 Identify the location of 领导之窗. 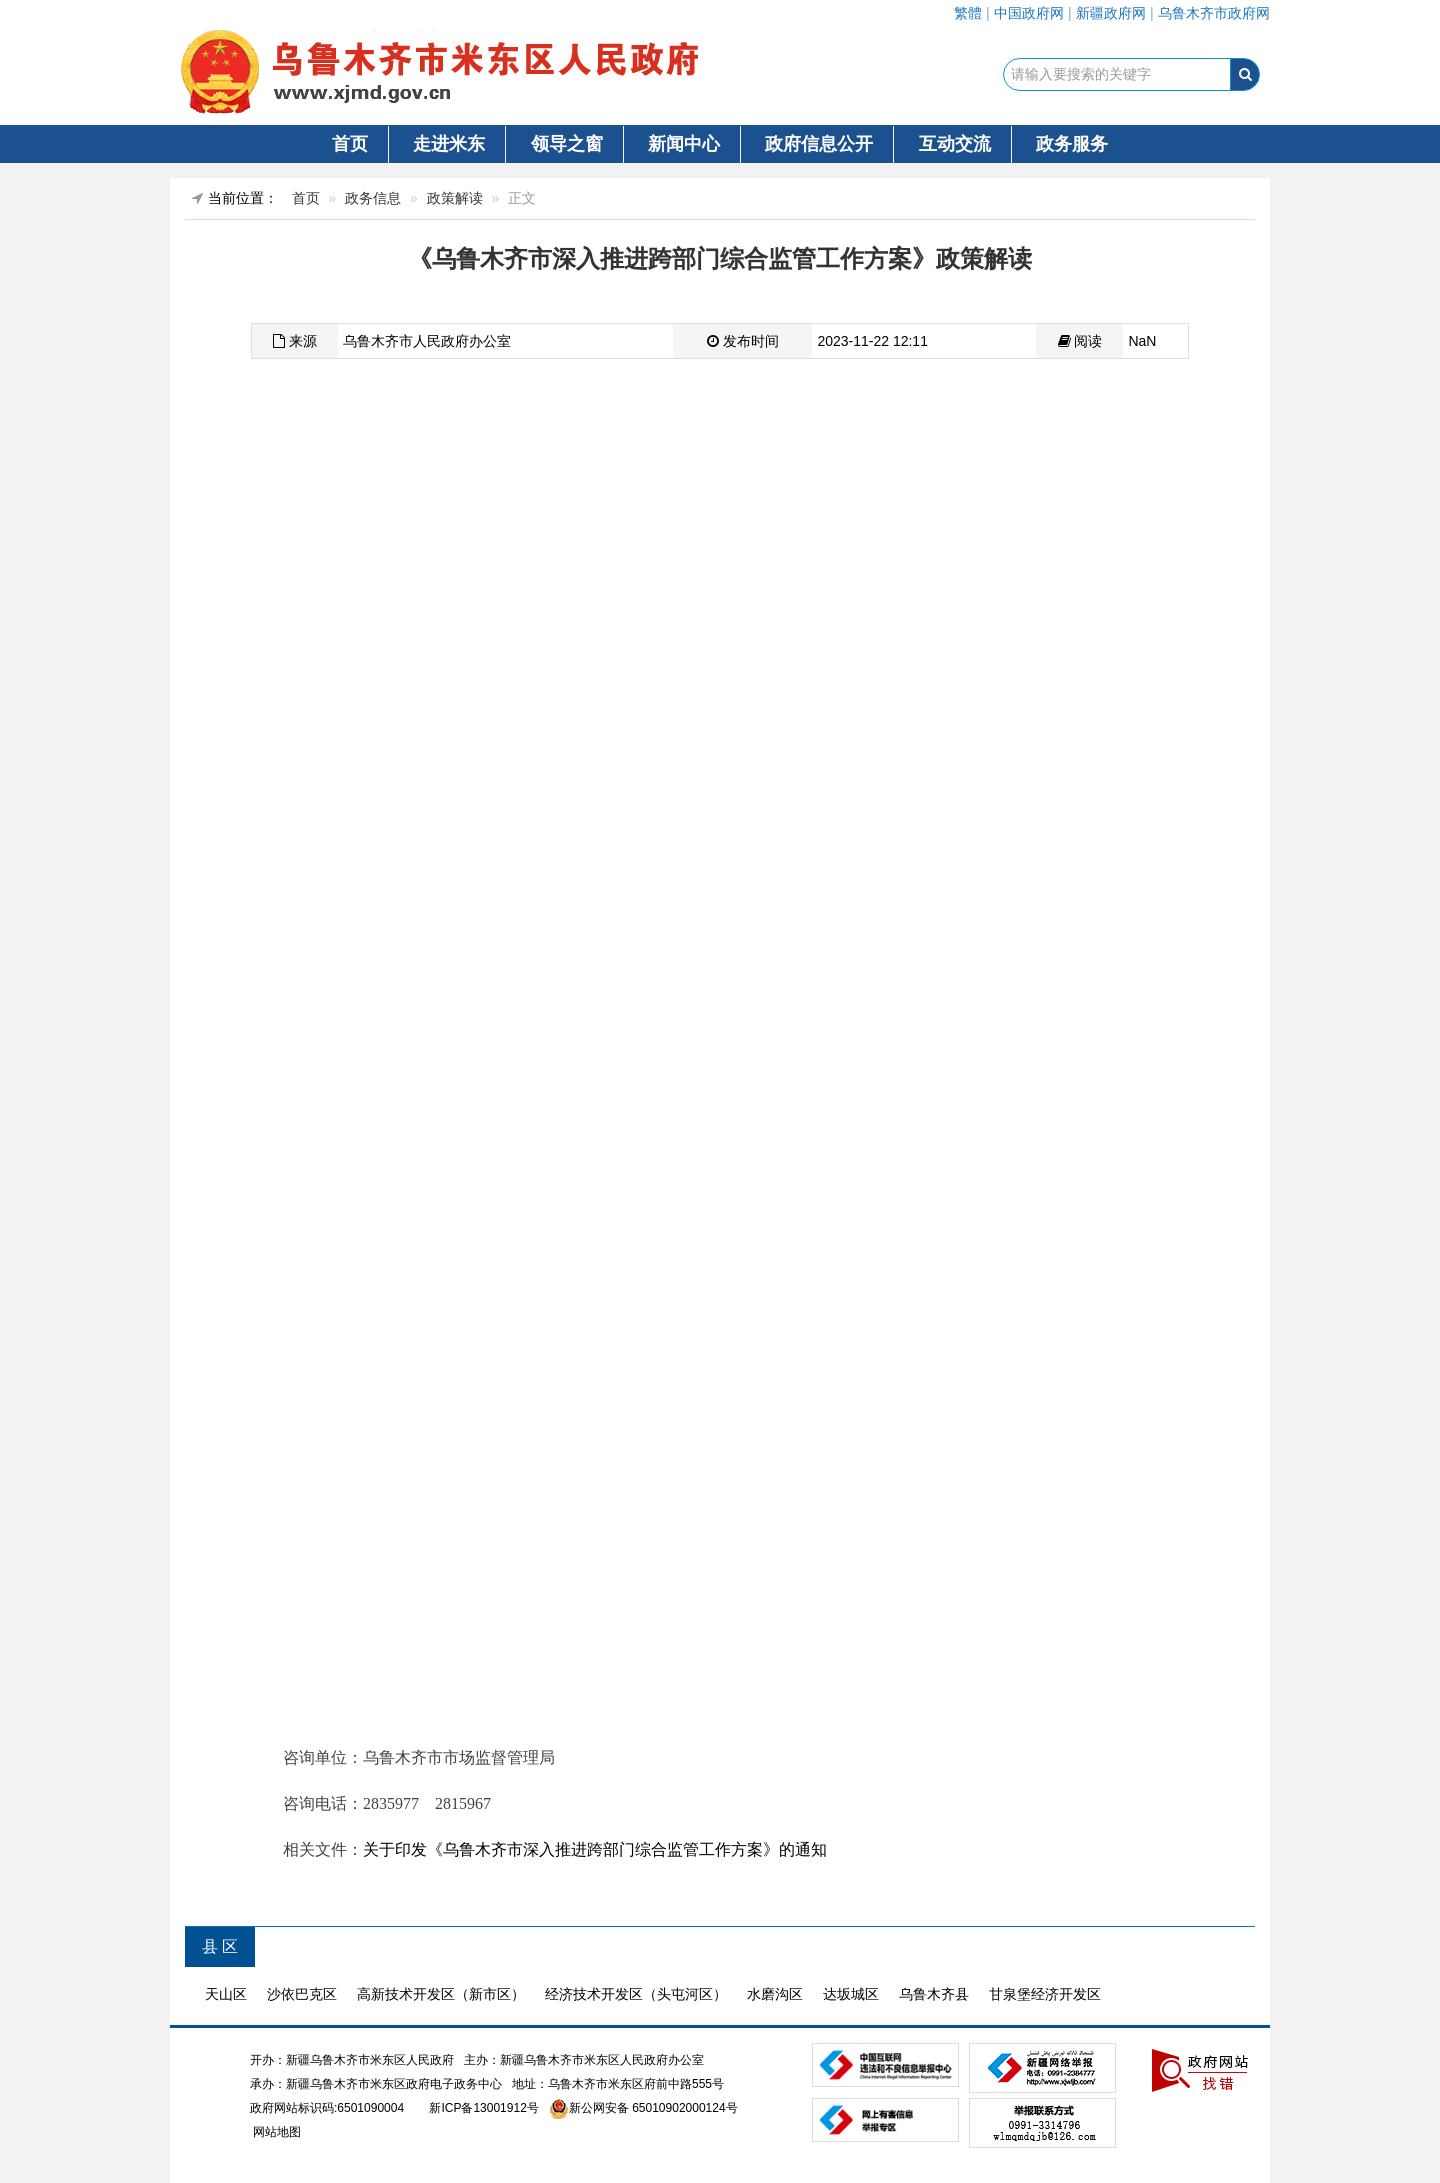
(567, 144).